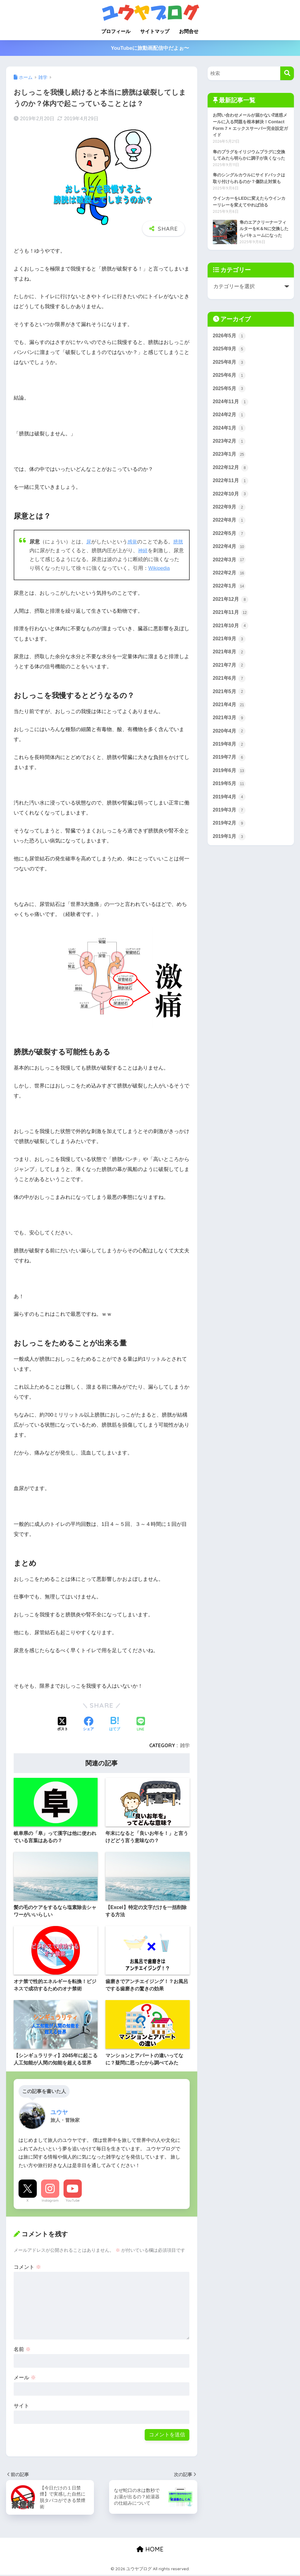 The width and height of the screenshot is (300, 2576). Describe the element at coordinates (231, 631) in the screenshot. I see `2021年12月` at that location.